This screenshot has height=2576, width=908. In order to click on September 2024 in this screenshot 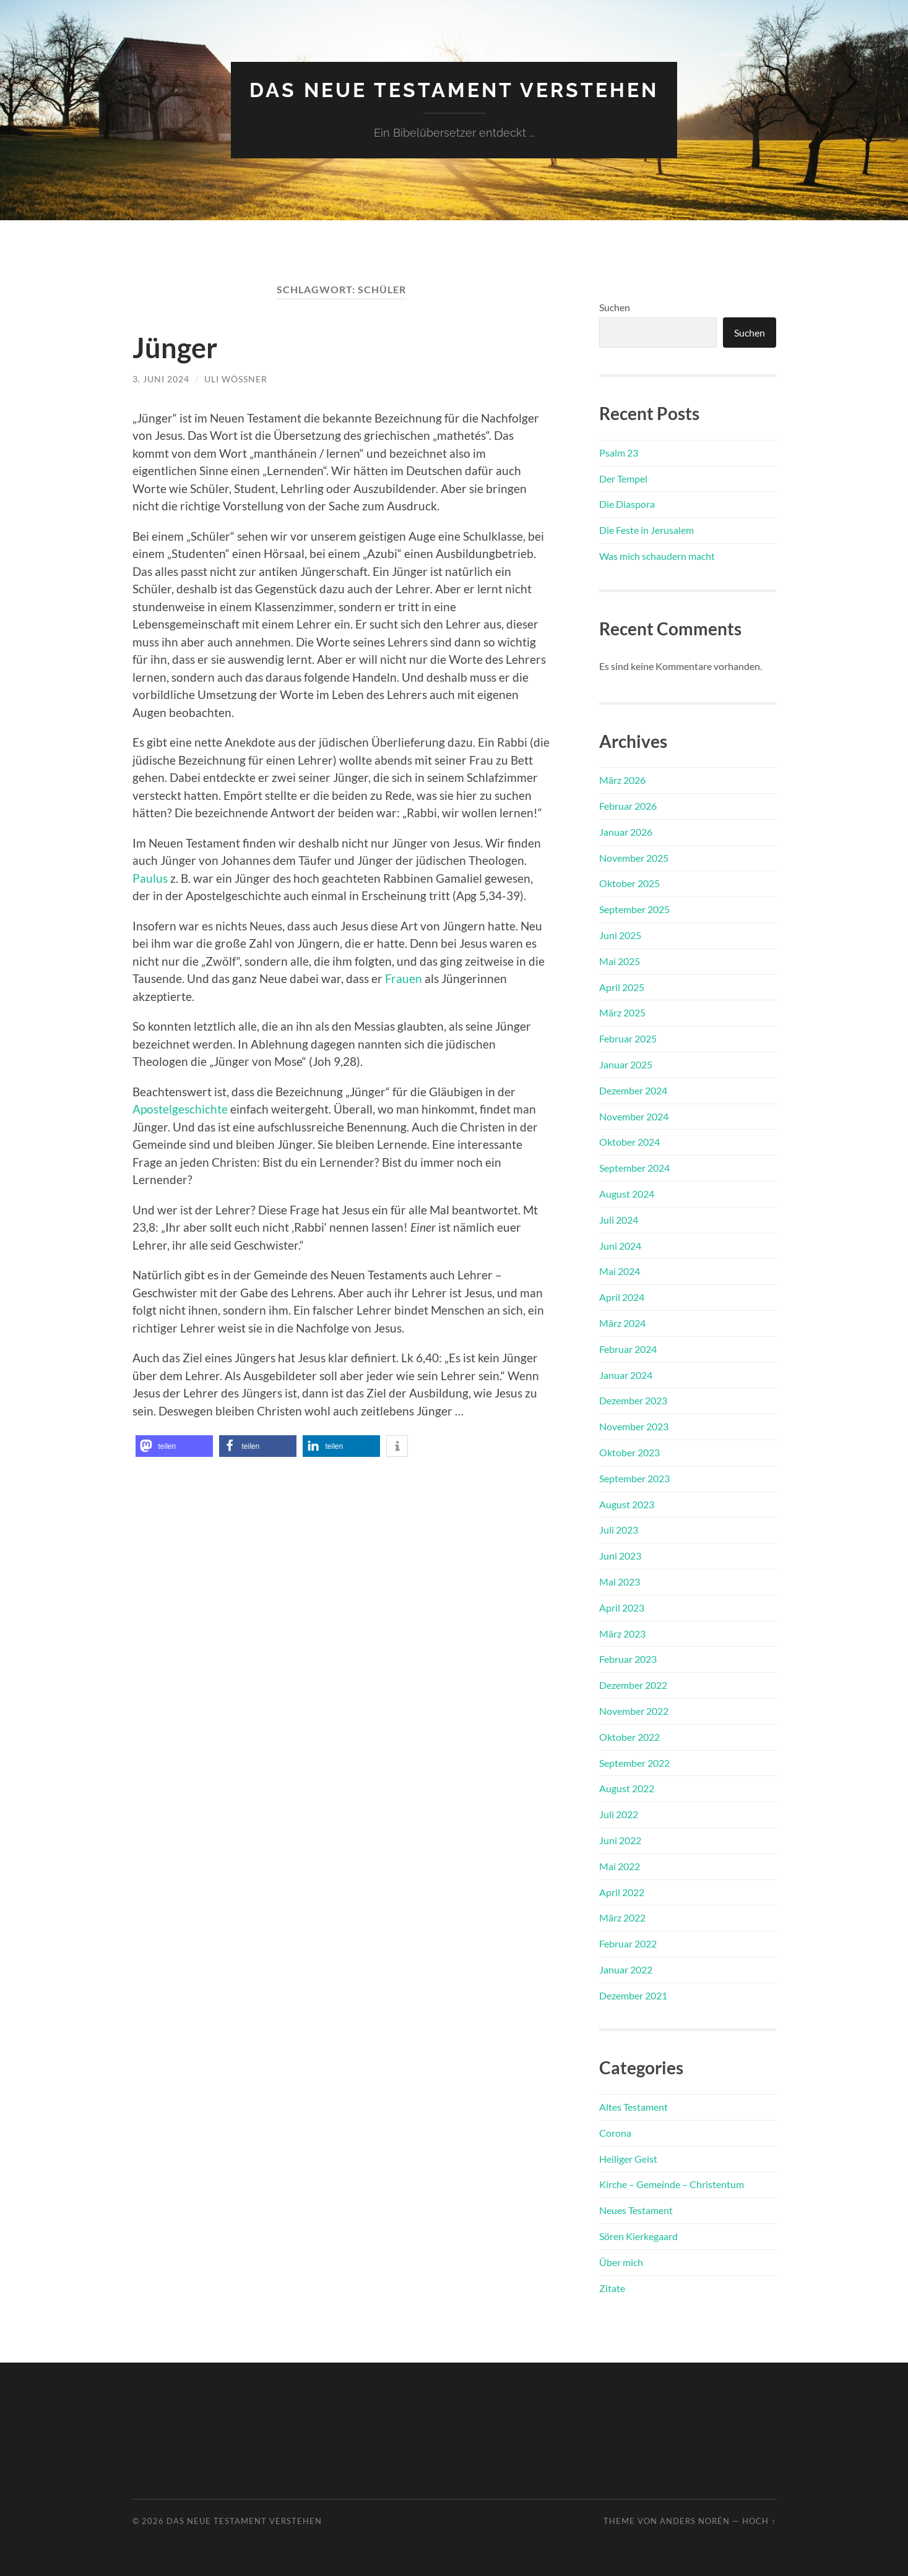, I will do `click(634, 1168)`.